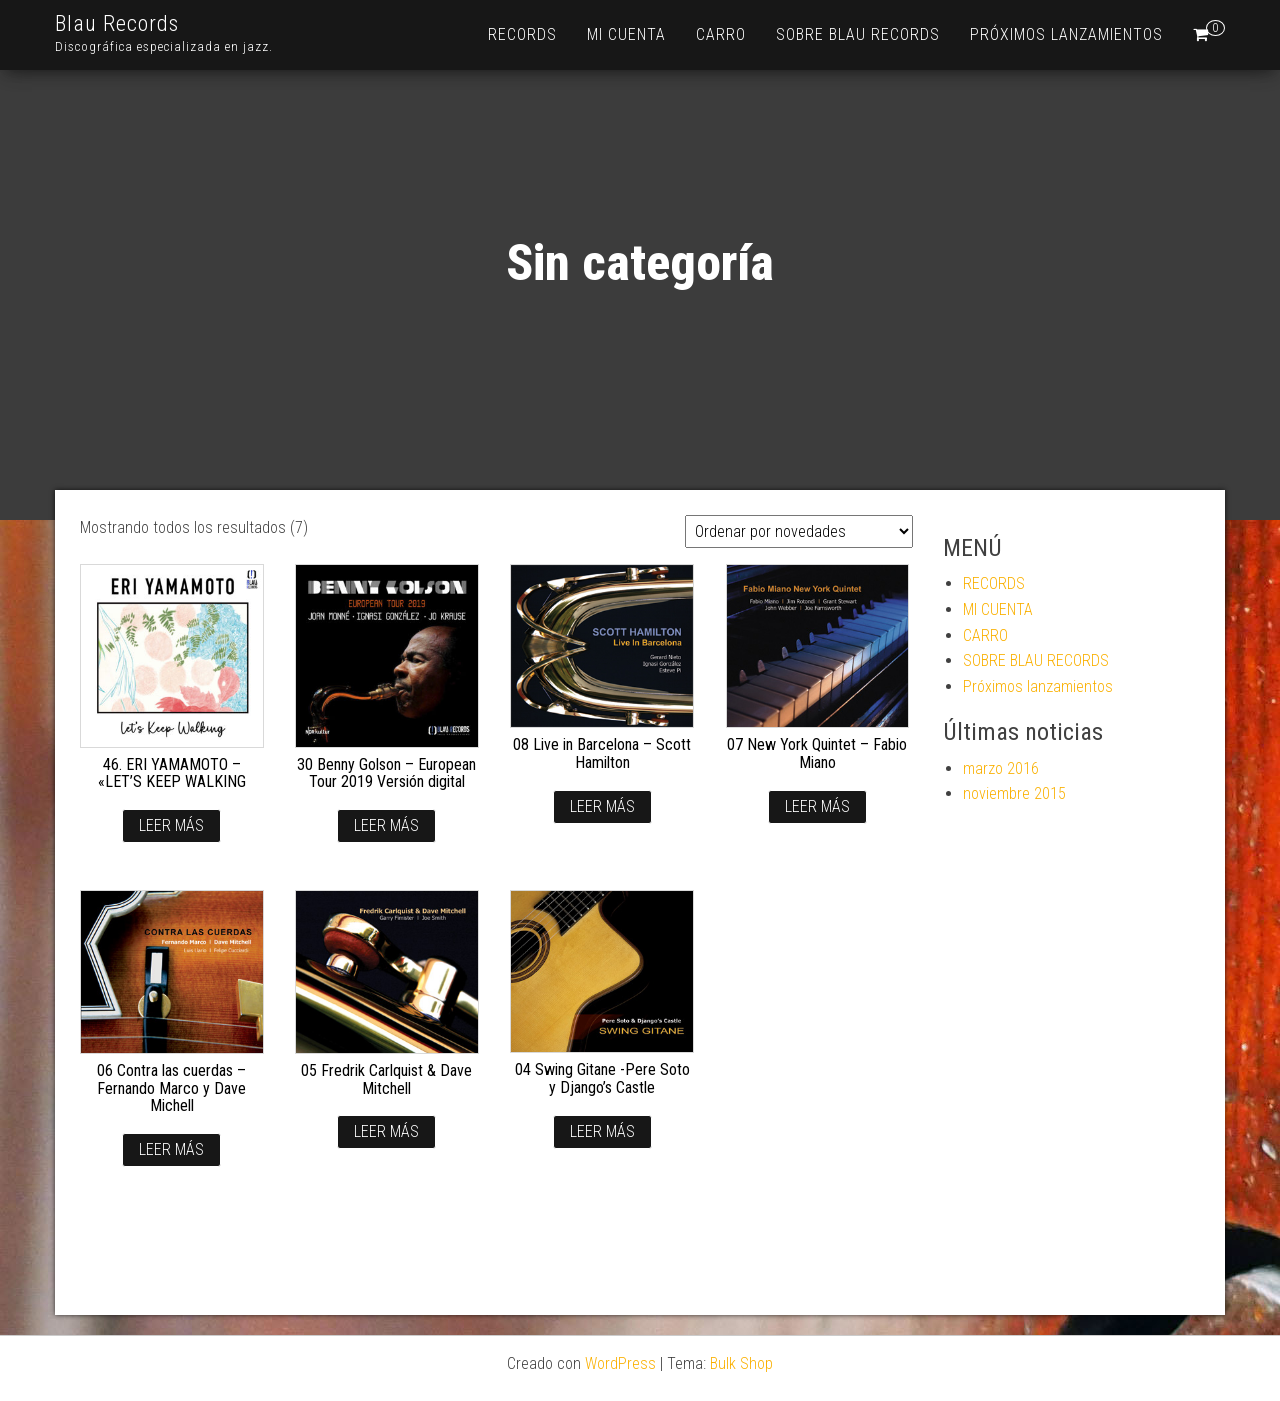 The width and height of the screenshot is (1280, 1401). Describe the element at coordinates (386, 825) in the screenshot. I see `Leer más [Lee más sobre “30 Benny Golson - European Tour 2019 Versión digital”]` at that location.